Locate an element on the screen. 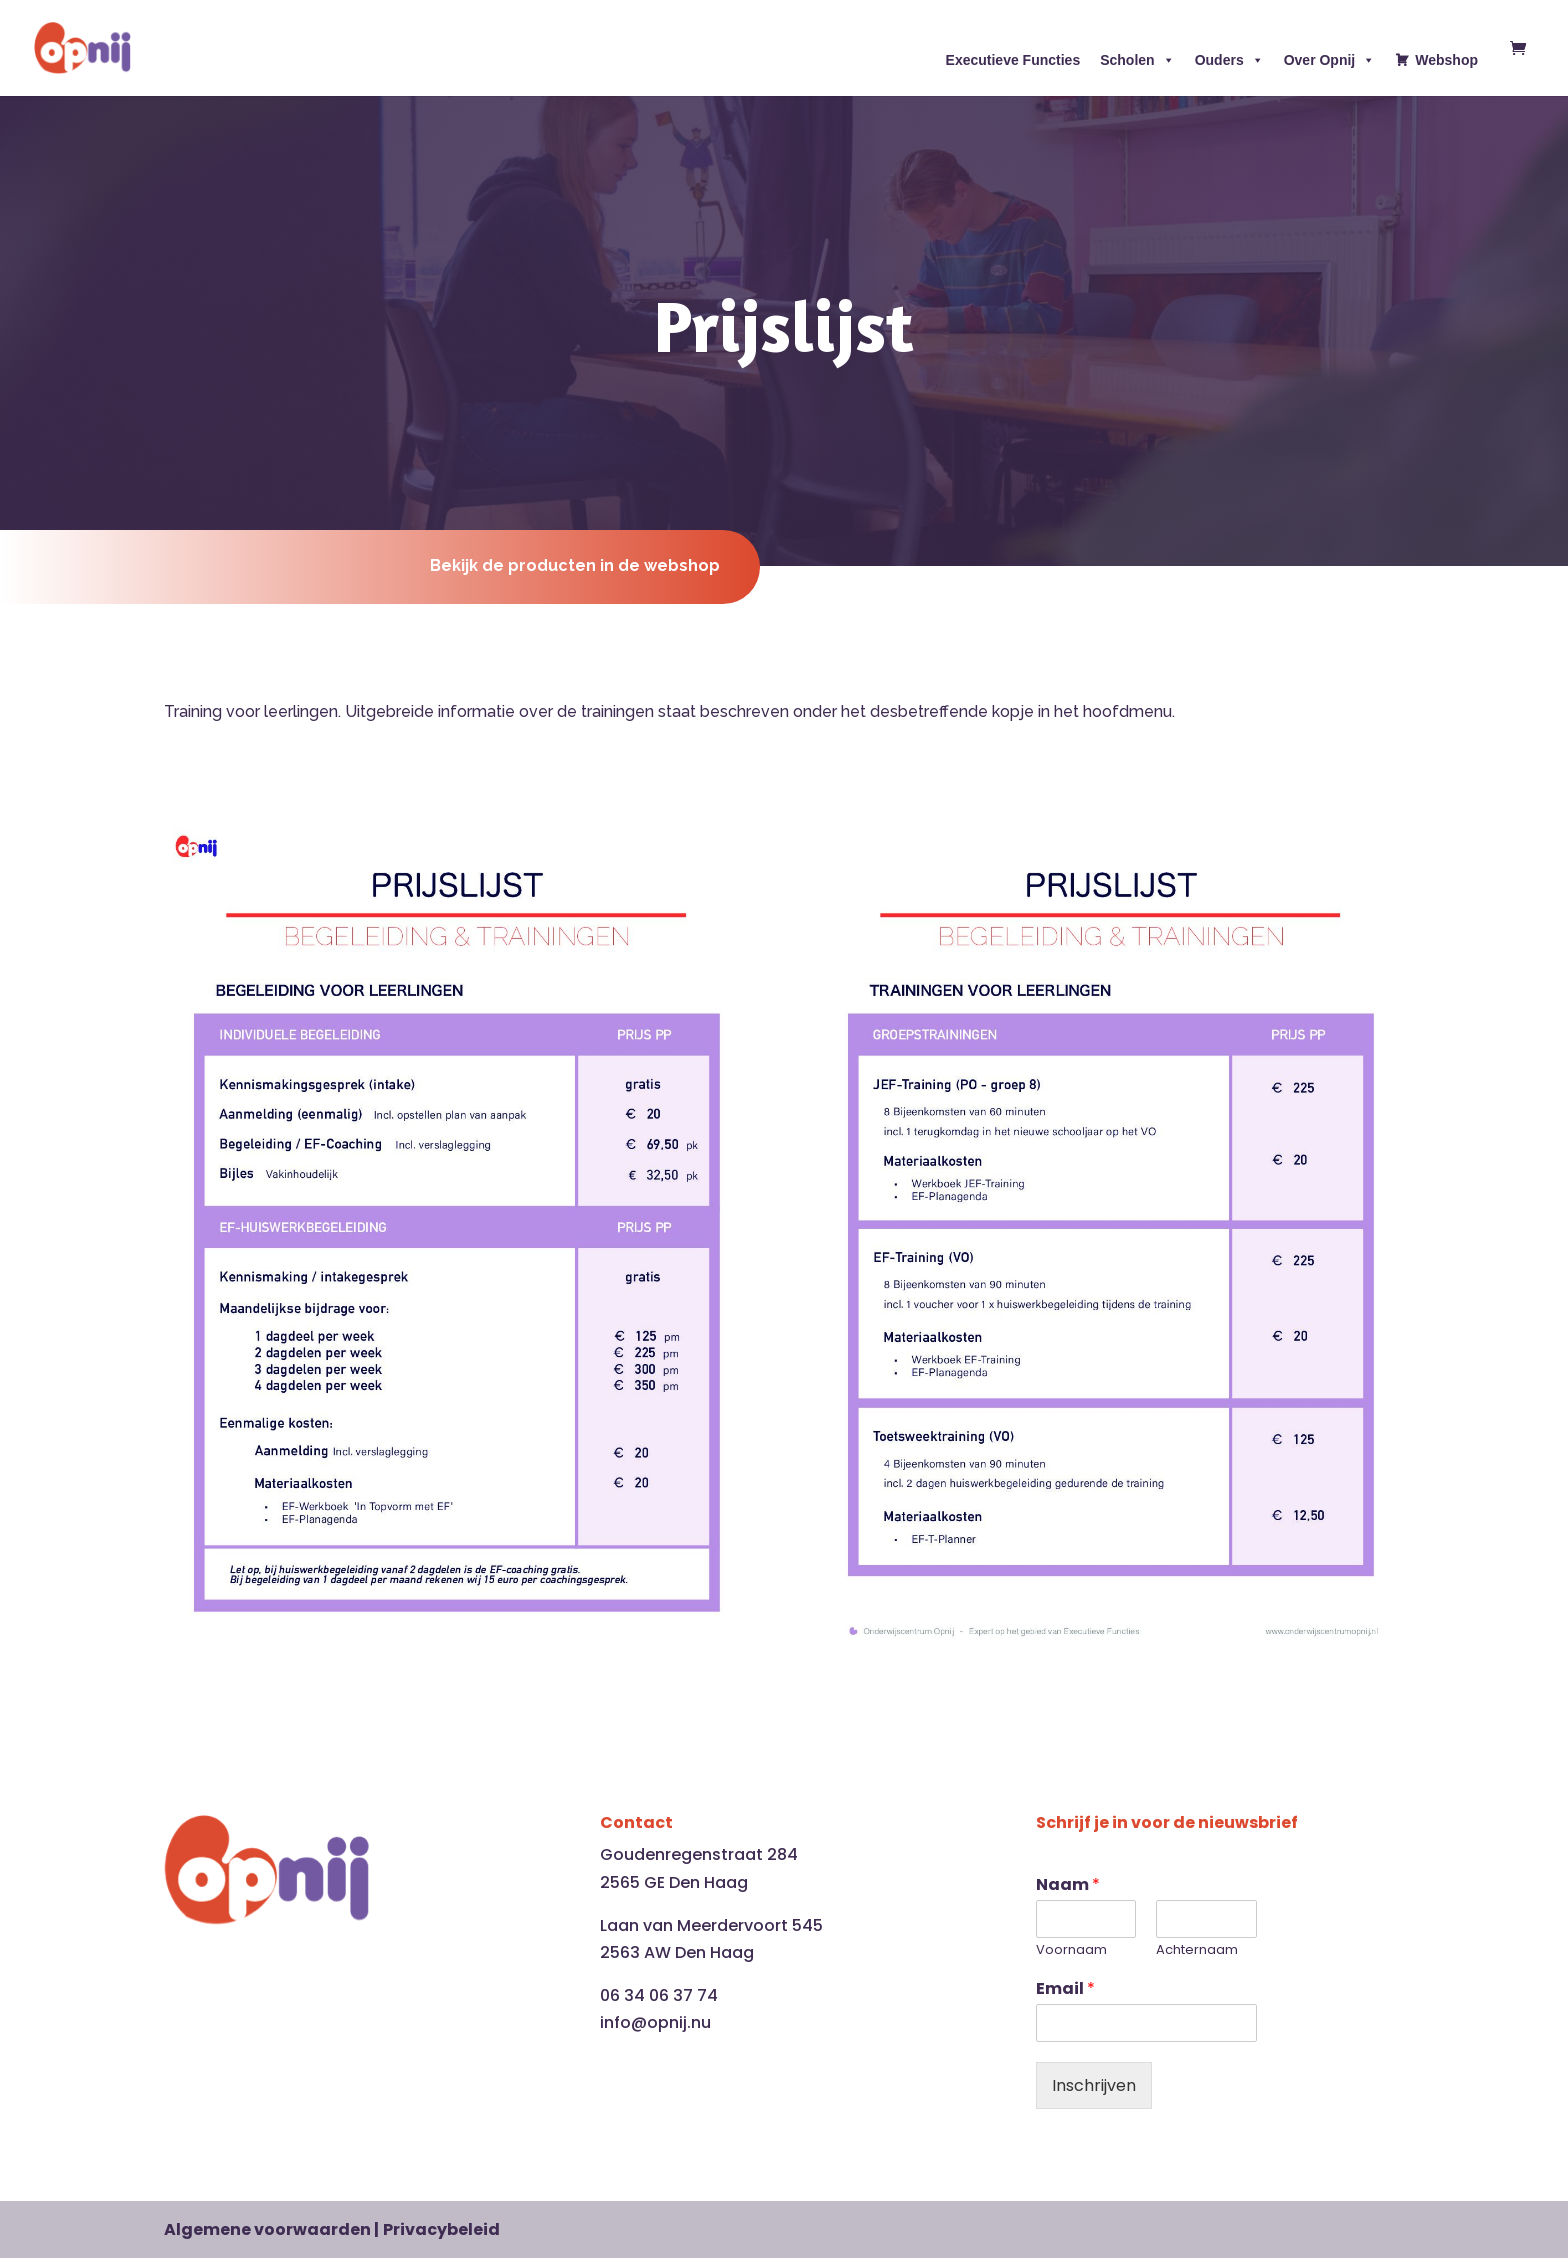  Privacybeleid is located at coordinates (441, 2229).